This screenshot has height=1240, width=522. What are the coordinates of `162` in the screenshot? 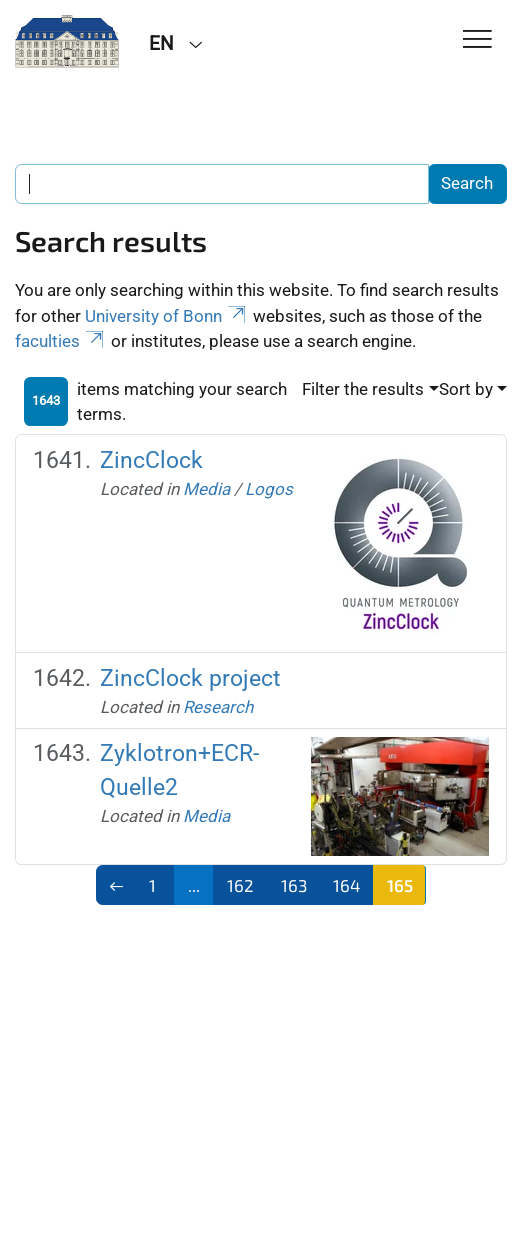 It's located at (240, 885).